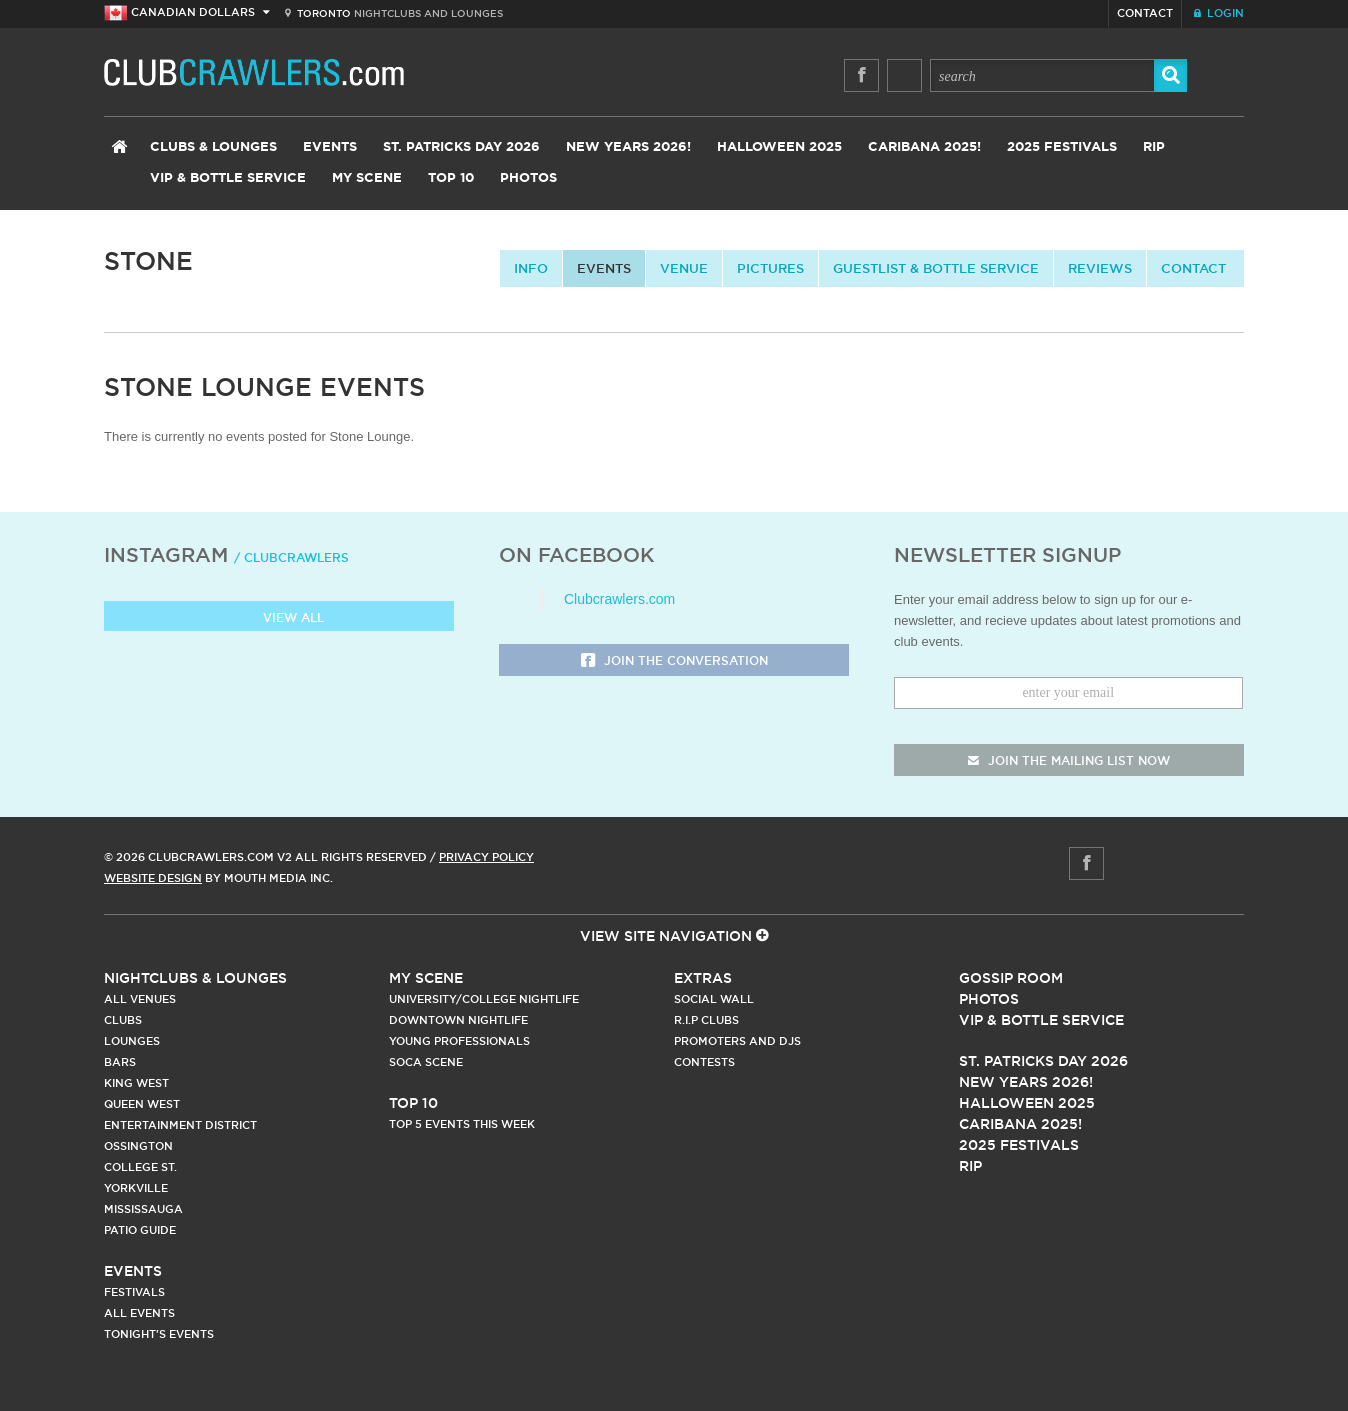 Image resolution: width=1348 pixels, height=1411 pixels. Describe the element at coordinates (120, 1062) in the screenshot. I see `Bars` at that location.